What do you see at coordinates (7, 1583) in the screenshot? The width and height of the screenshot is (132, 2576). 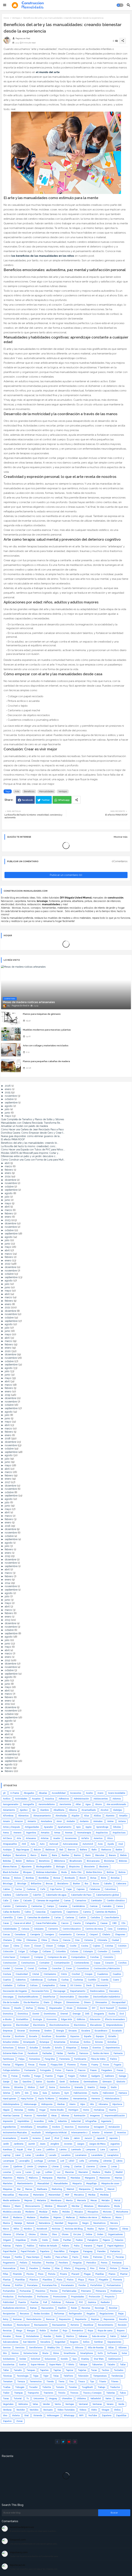 I see `2014` at bounding box center [7, 1583].